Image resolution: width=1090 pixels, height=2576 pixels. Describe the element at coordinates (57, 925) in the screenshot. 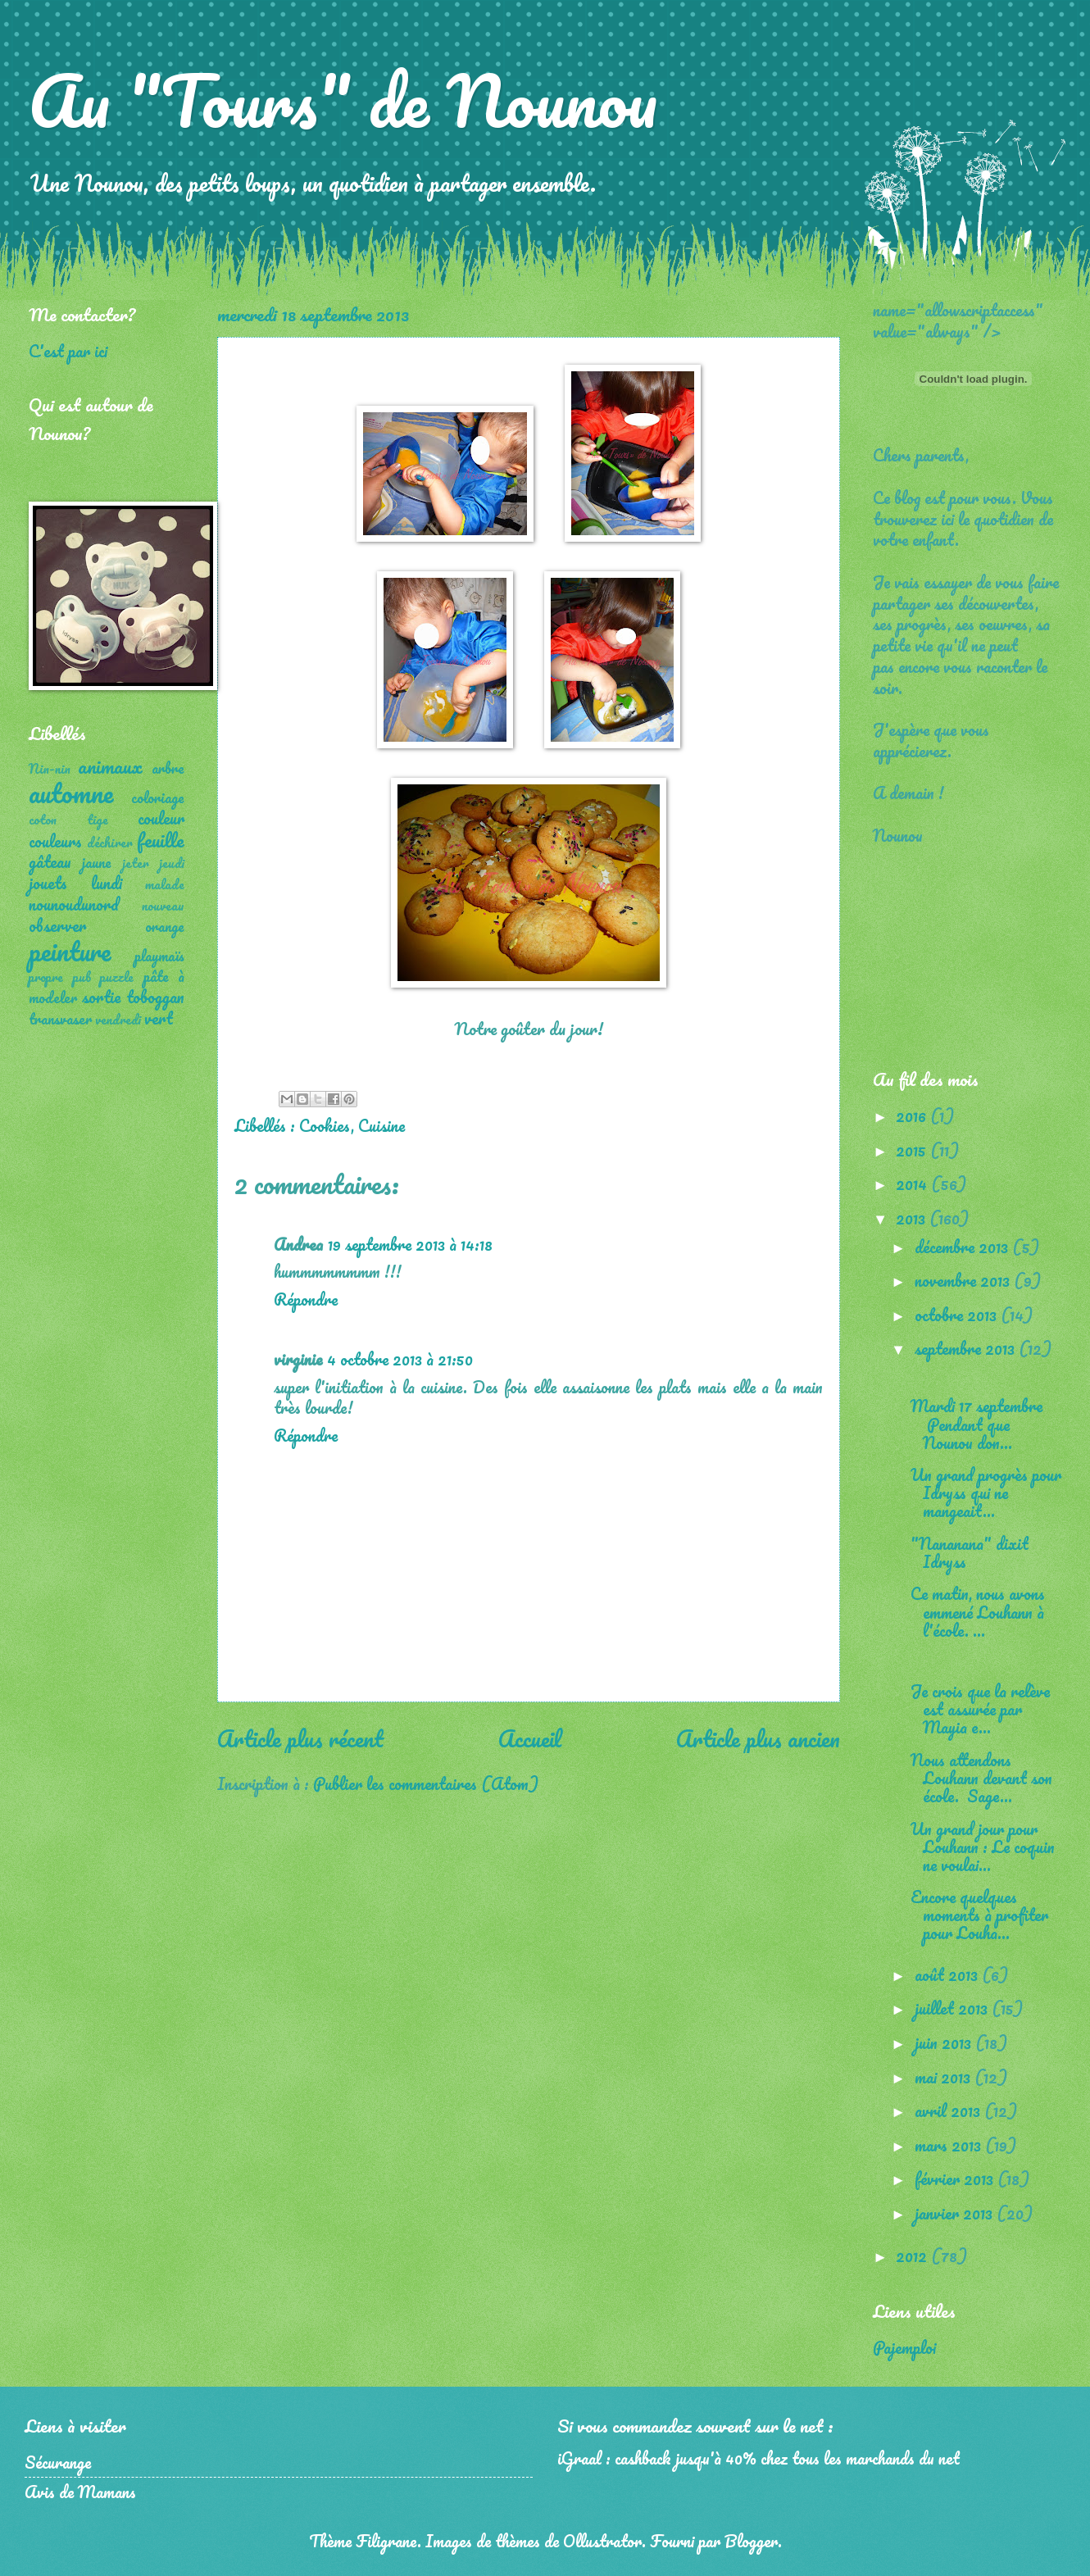

I see `observer` at that location.